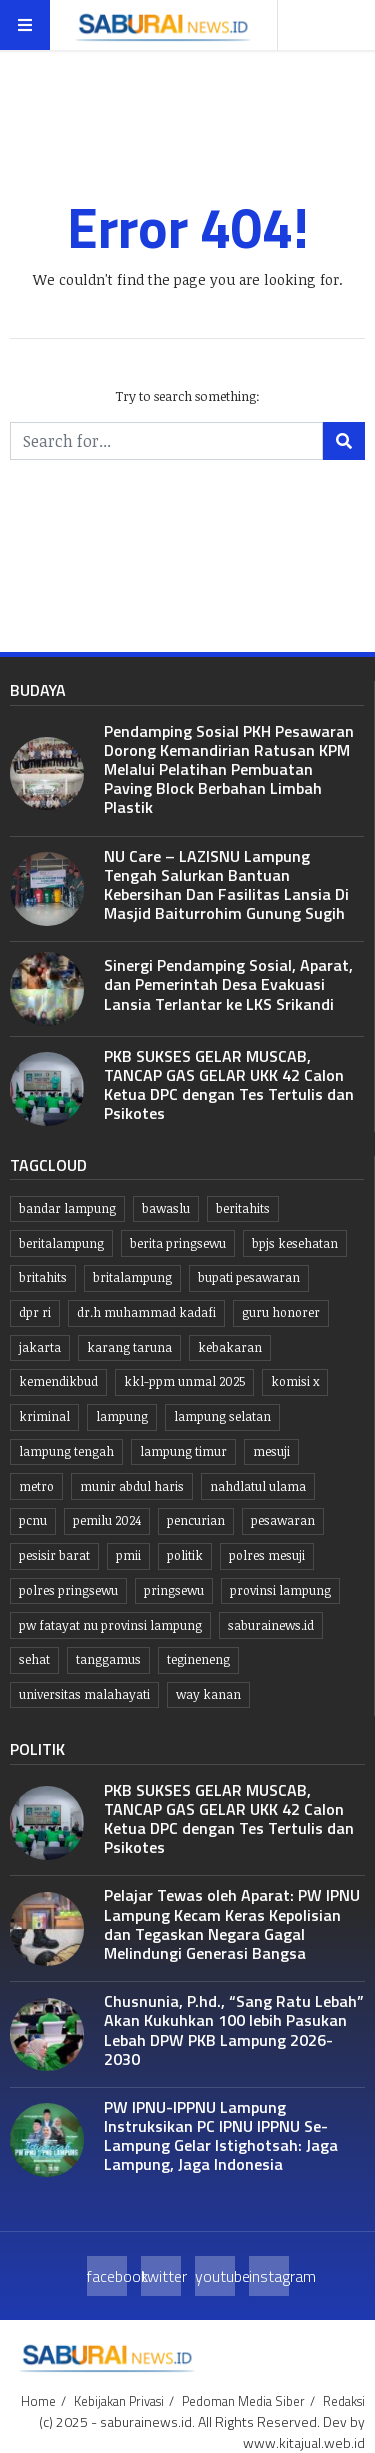  What do you see at coordinates (249, 1277) in the screenshot?
I see `bupati pesawaran [bupati pesawaran (7 item)]` at bounding box center [249, 1277].